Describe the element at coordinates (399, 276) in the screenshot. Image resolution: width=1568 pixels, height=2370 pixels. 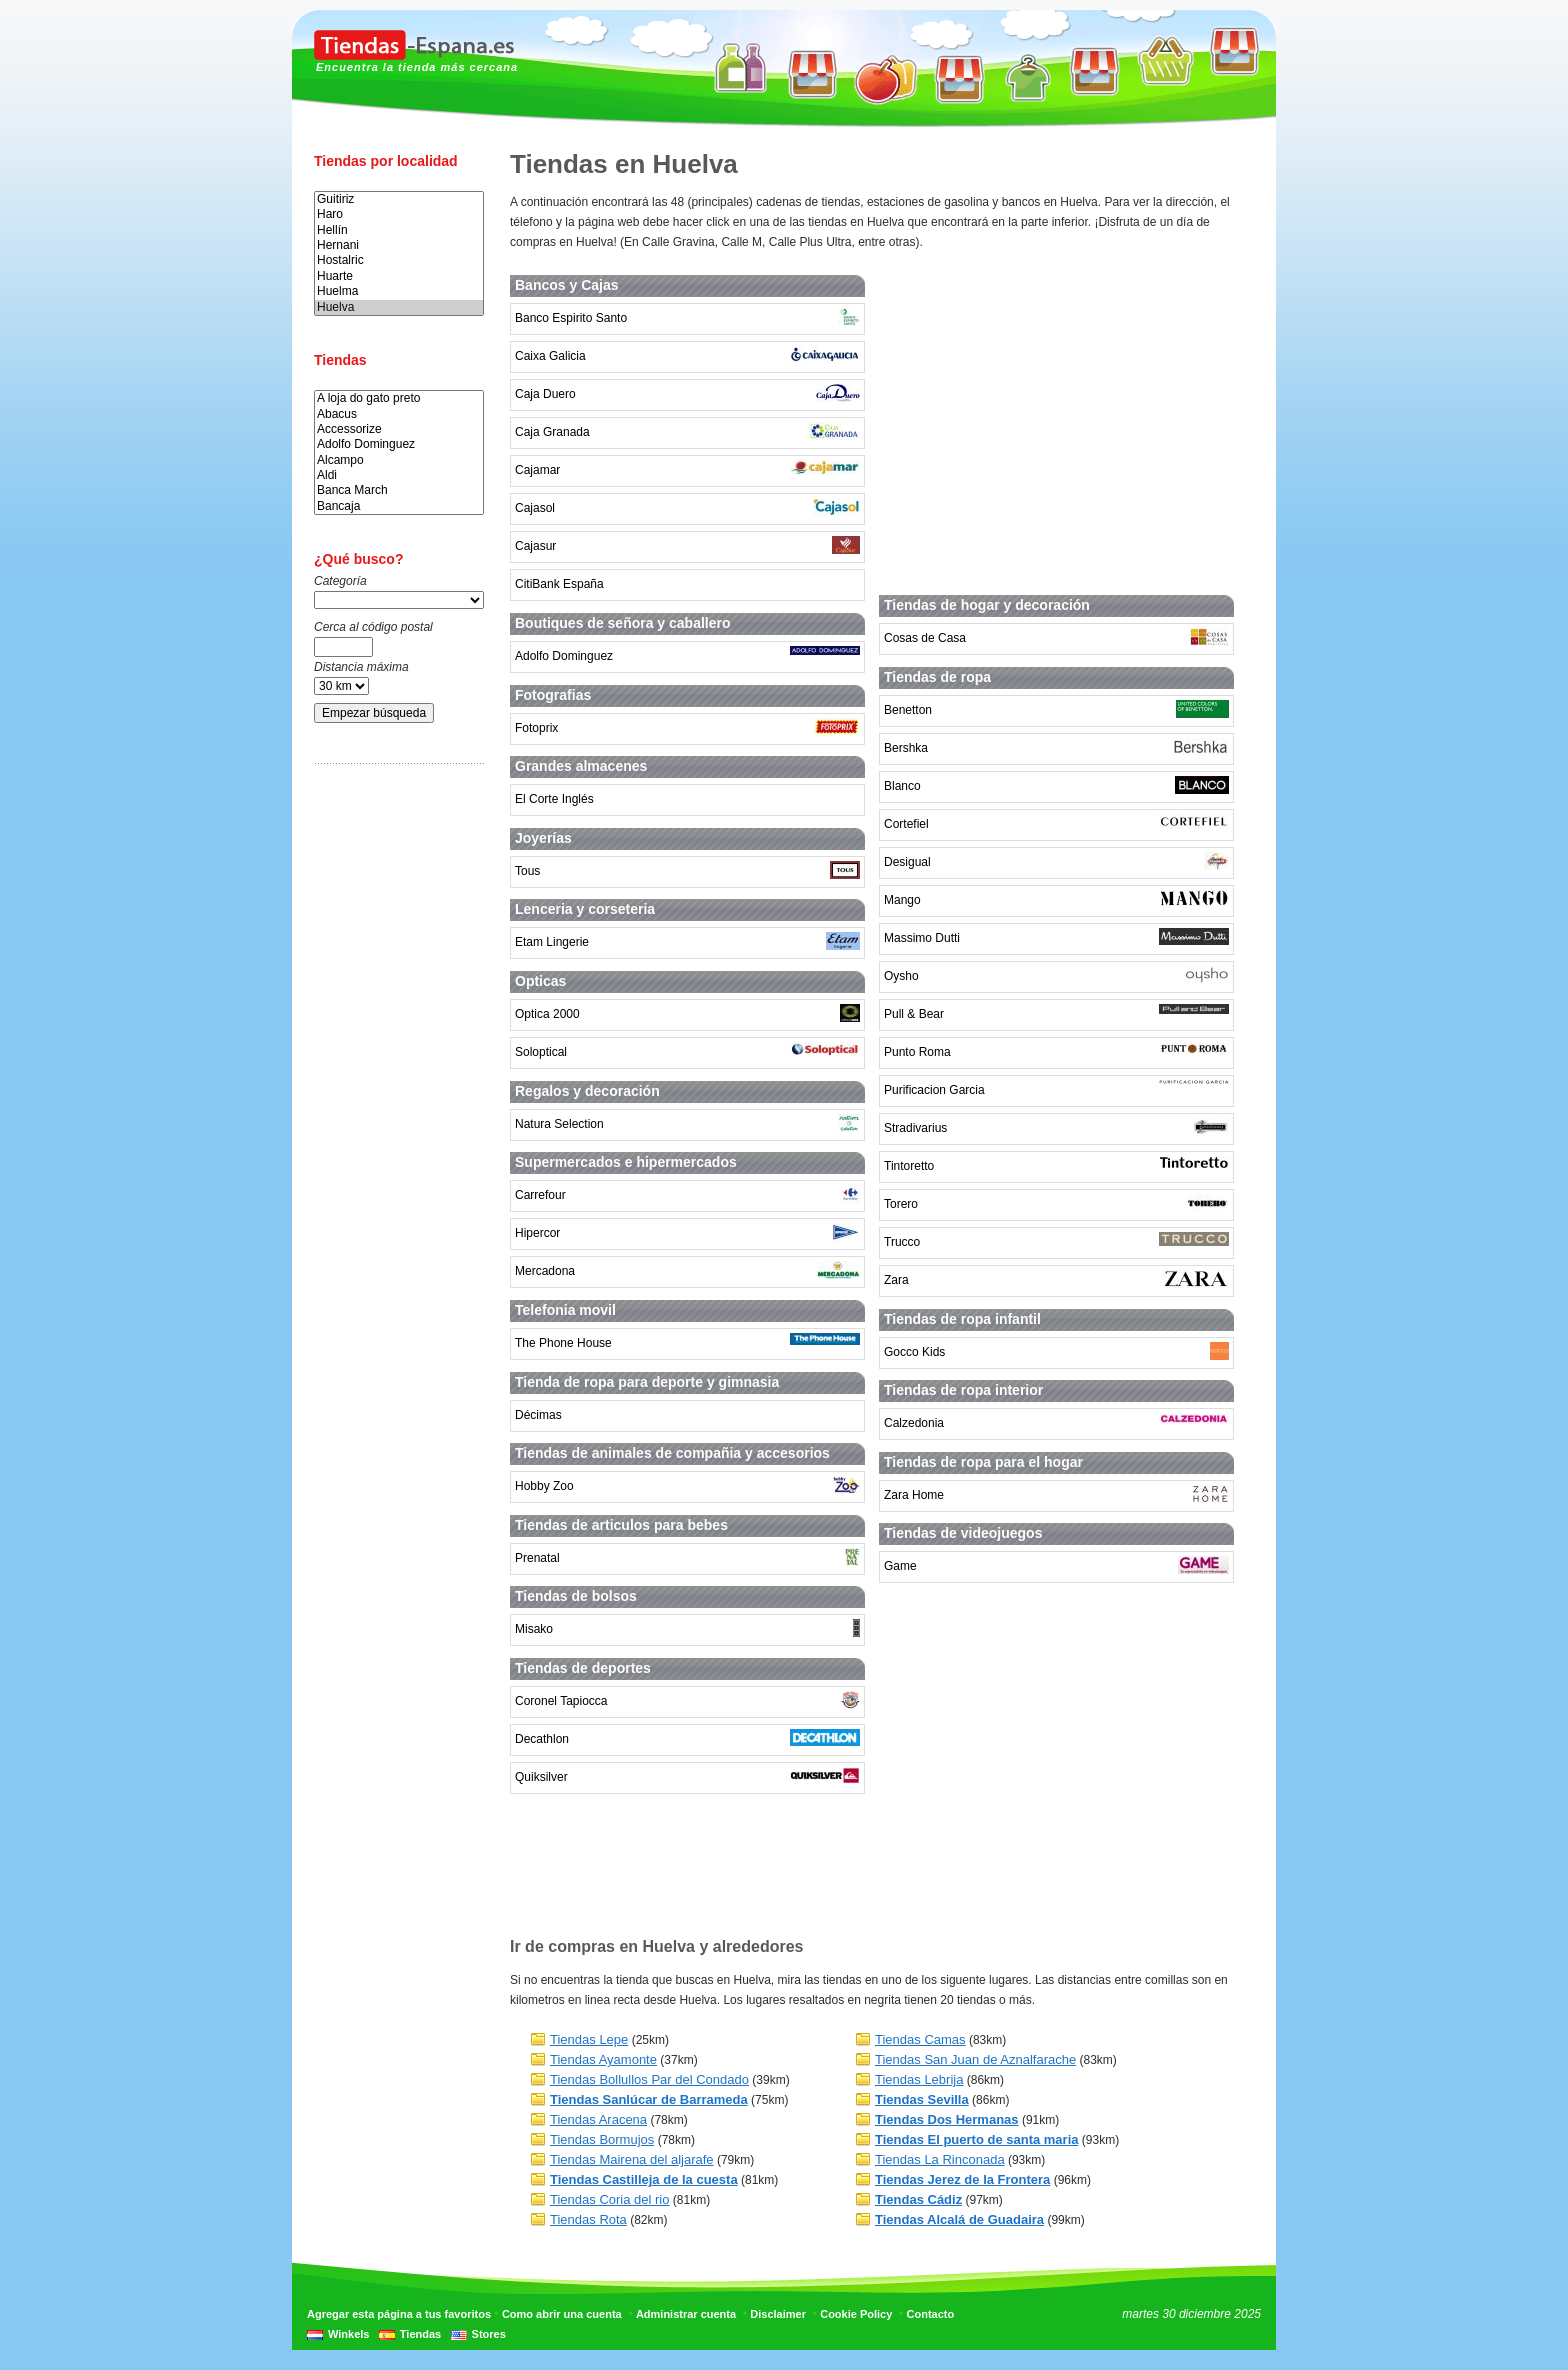
I see `Huarte` at that location.